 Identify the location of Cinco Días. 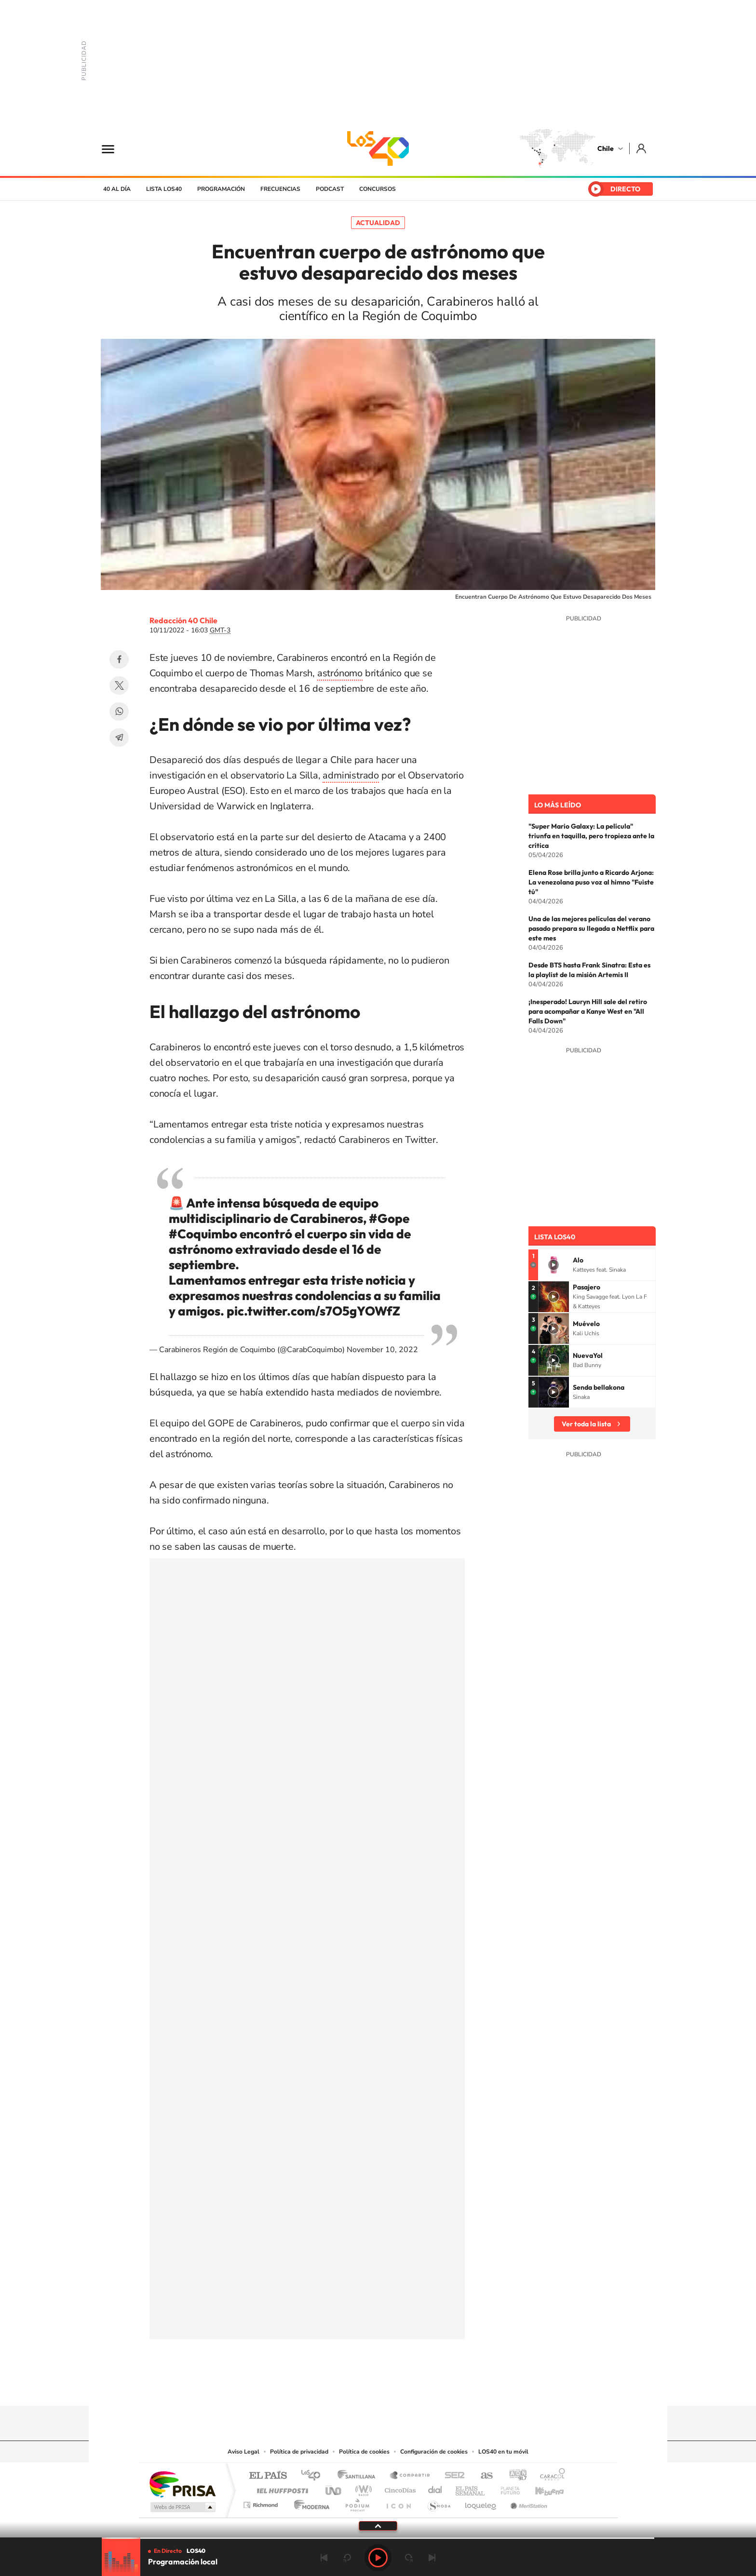
(398, 2488).